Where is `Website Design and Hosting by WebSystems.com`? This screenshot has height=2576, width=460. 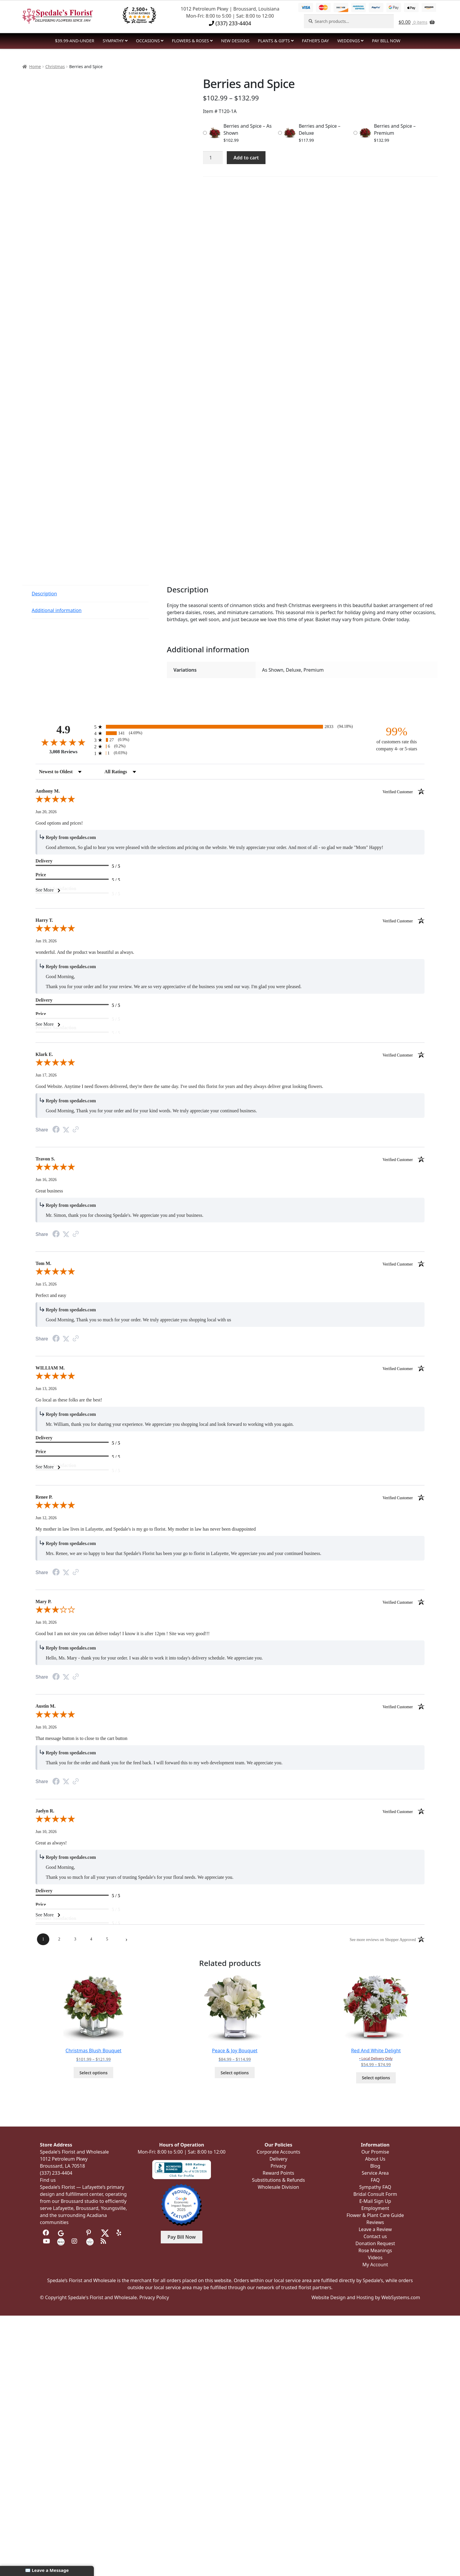
Website Design and Hosting by WebSystems.com is located at coordinates (366, 2297).